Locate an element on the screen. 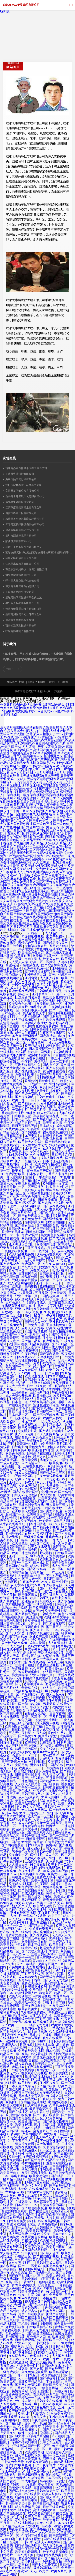 The image size is (75, 2576). 欧美色老头 is located at coordinates (57, 2237).